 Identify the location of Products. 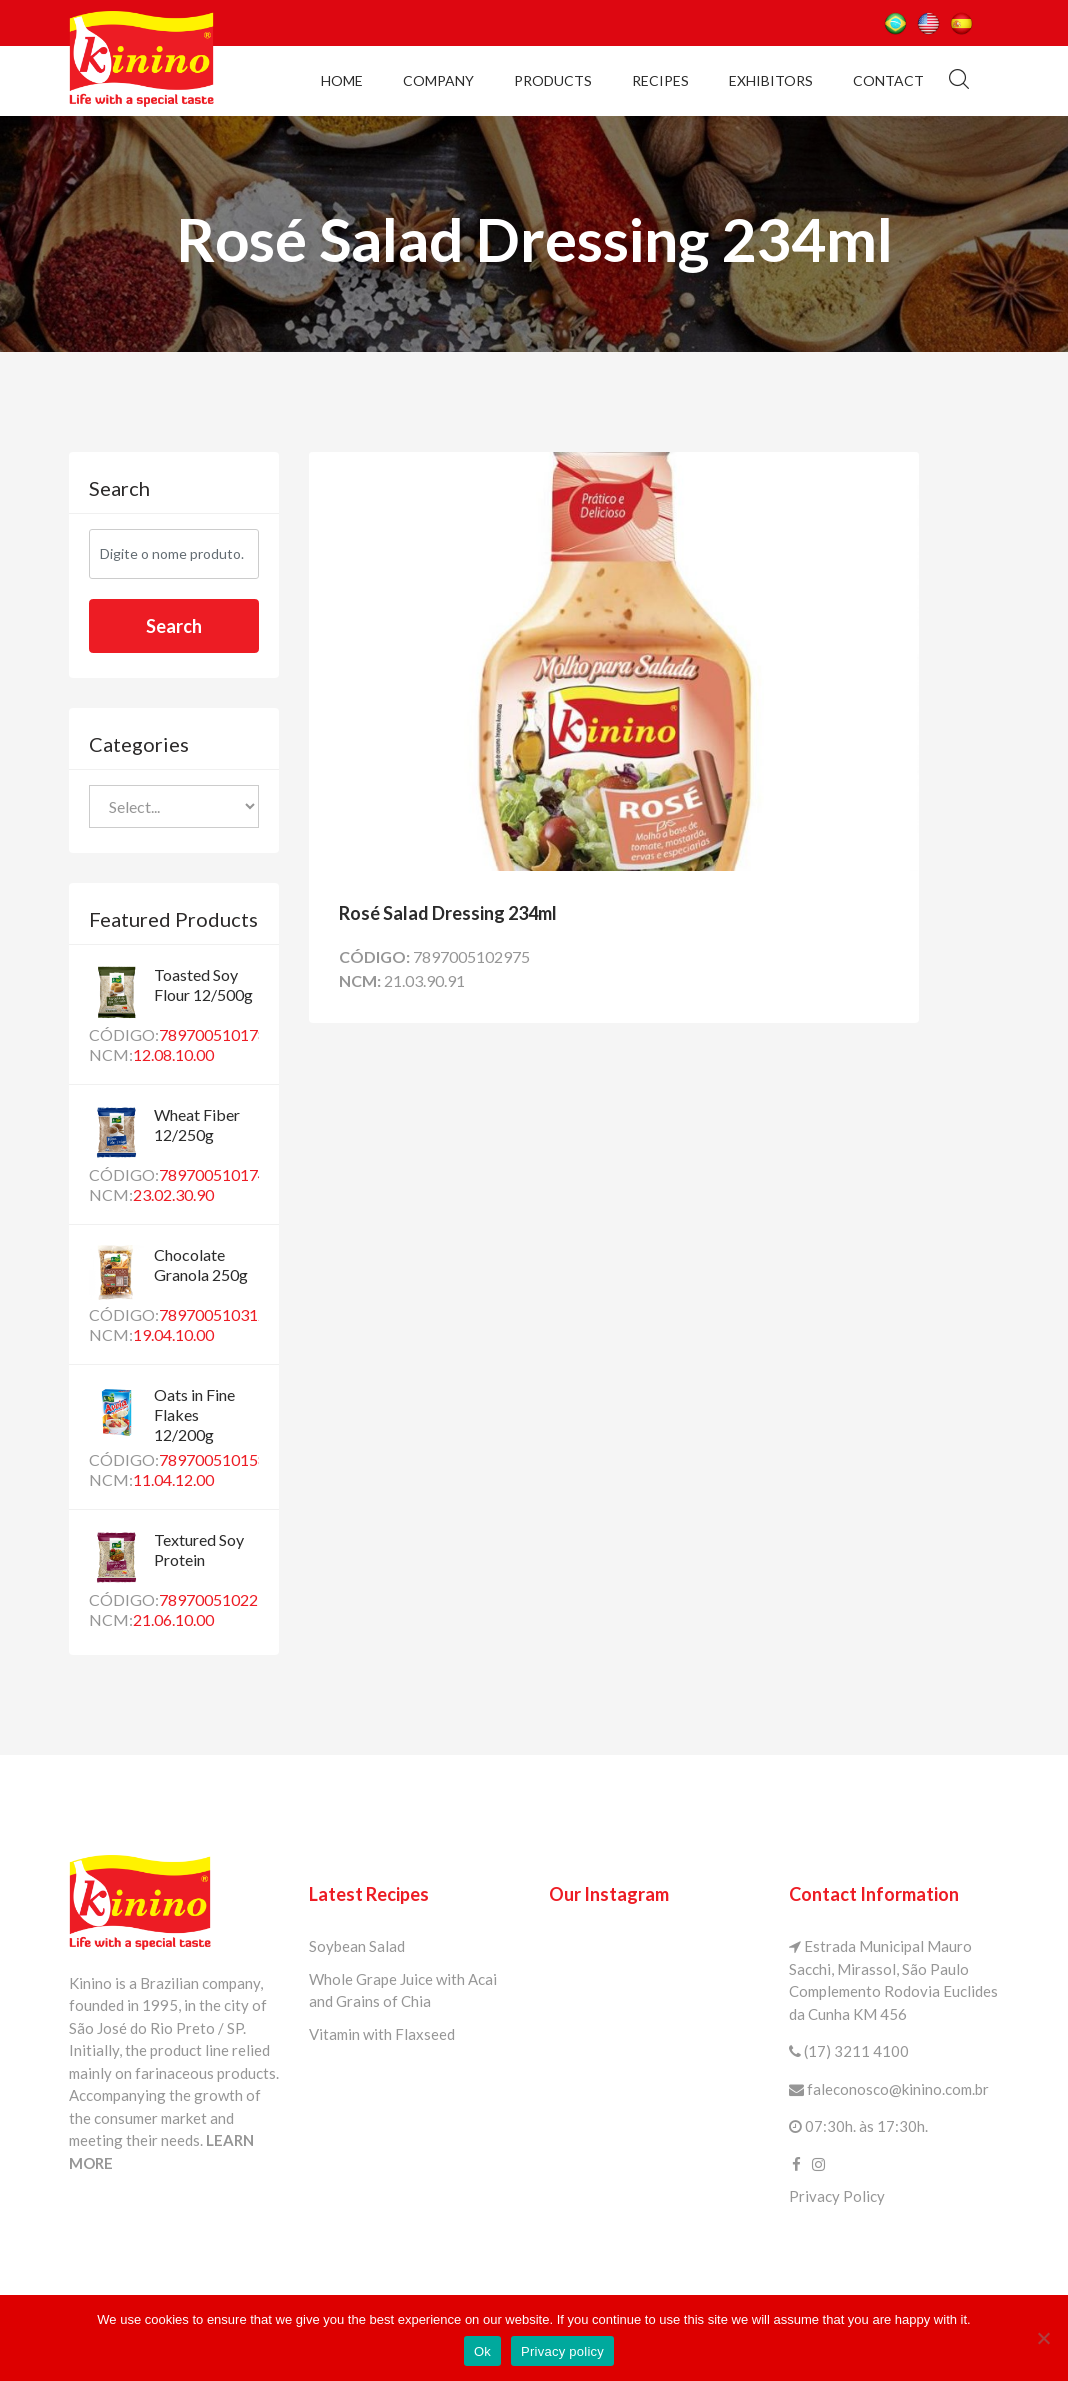
(553, 80).